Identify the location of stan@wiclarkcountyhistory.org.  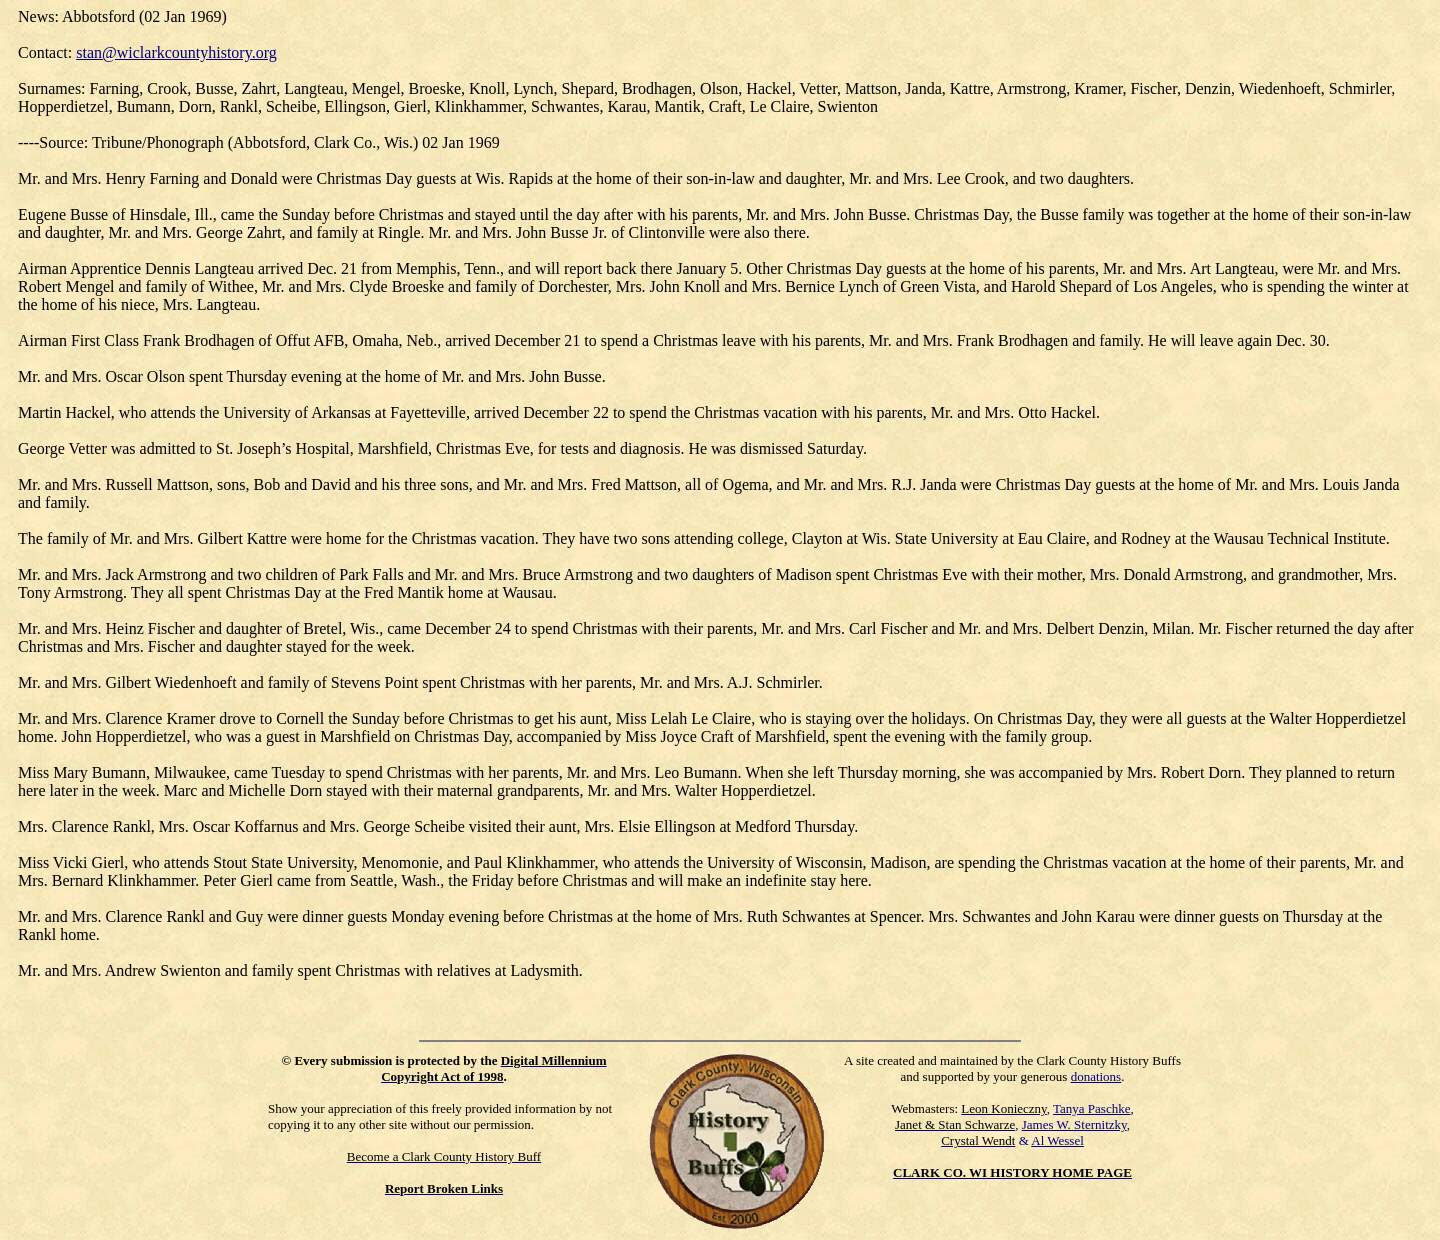
(176, 52).